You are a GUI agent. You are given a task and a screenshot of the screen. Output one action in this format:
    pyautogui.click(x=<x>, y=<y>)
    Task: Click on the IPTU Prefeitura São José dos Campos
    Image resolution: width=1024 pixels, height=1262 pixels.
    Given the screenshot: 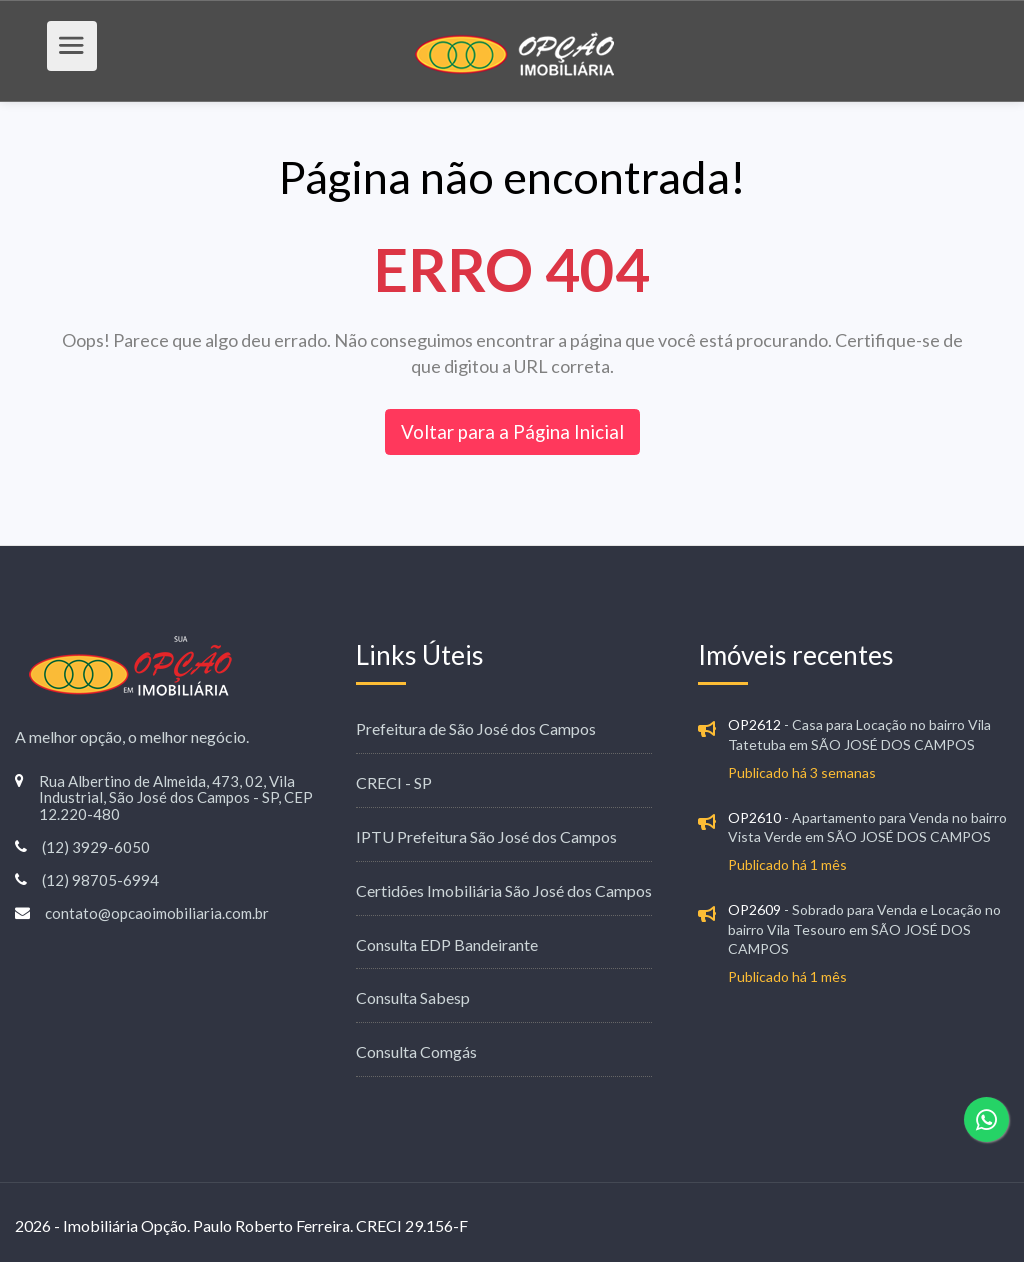 What is the action you would take?
    pyautogui.click(x=486, y=836)
    